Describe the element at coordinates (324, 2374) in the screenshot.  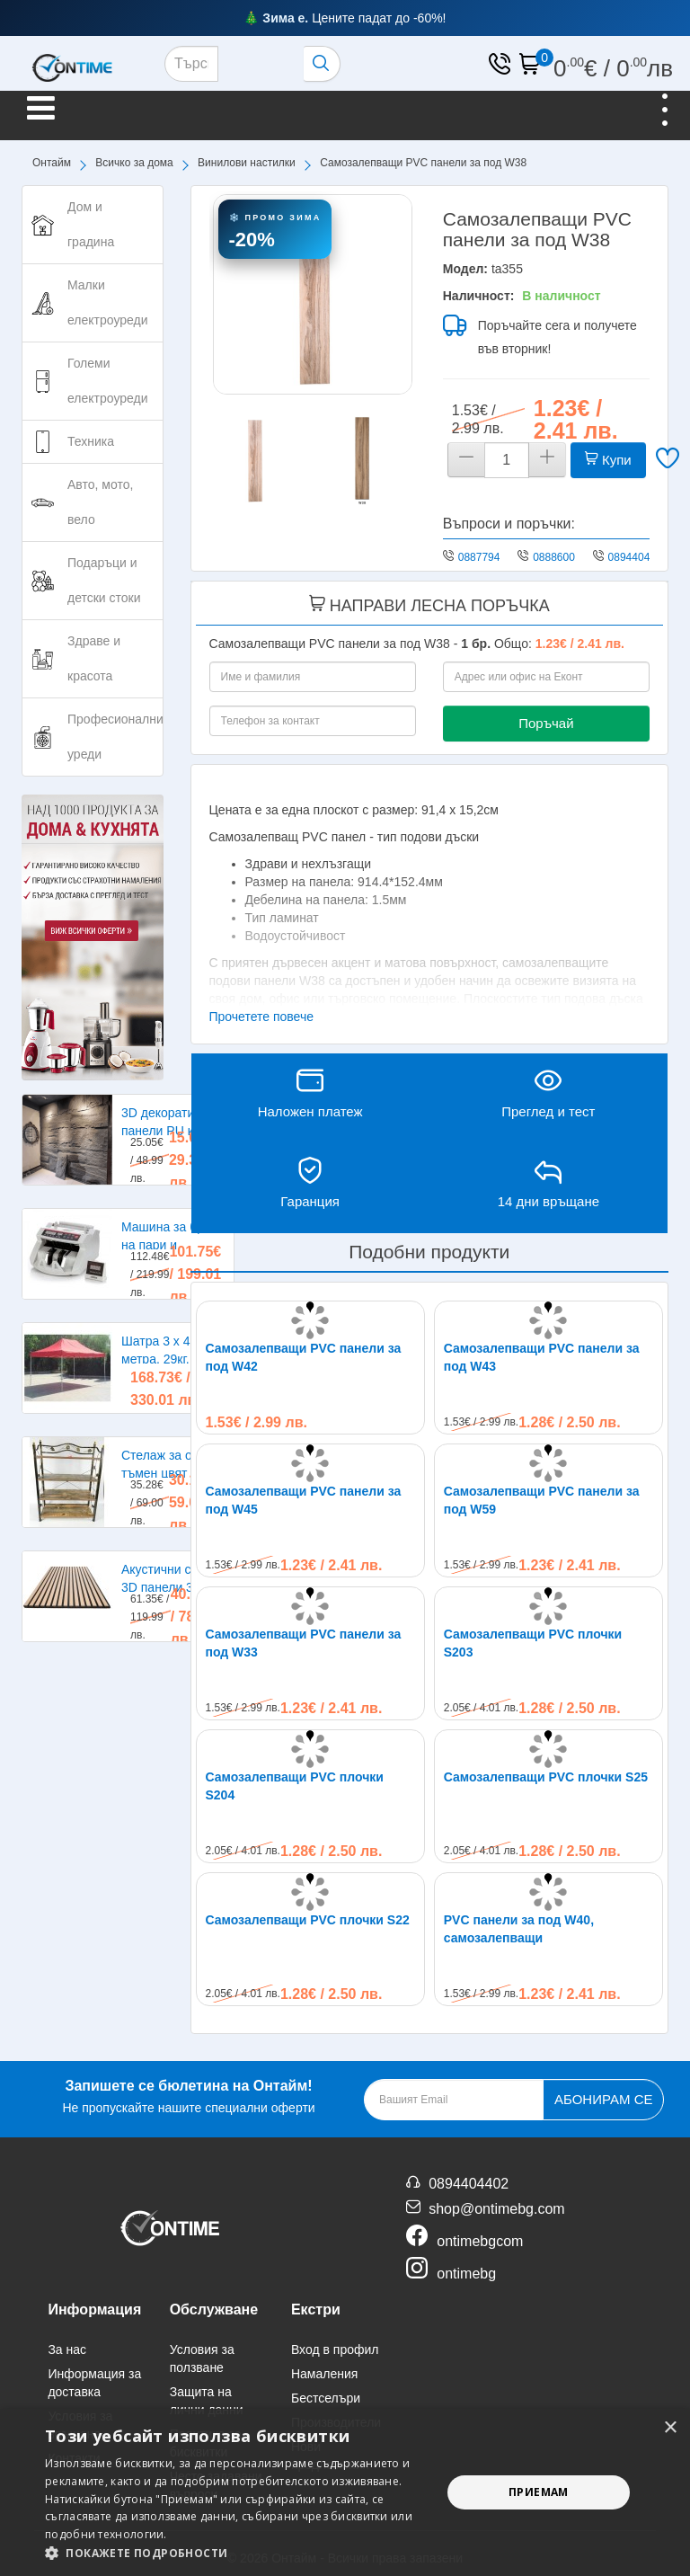
I see `Намаления` at that location.